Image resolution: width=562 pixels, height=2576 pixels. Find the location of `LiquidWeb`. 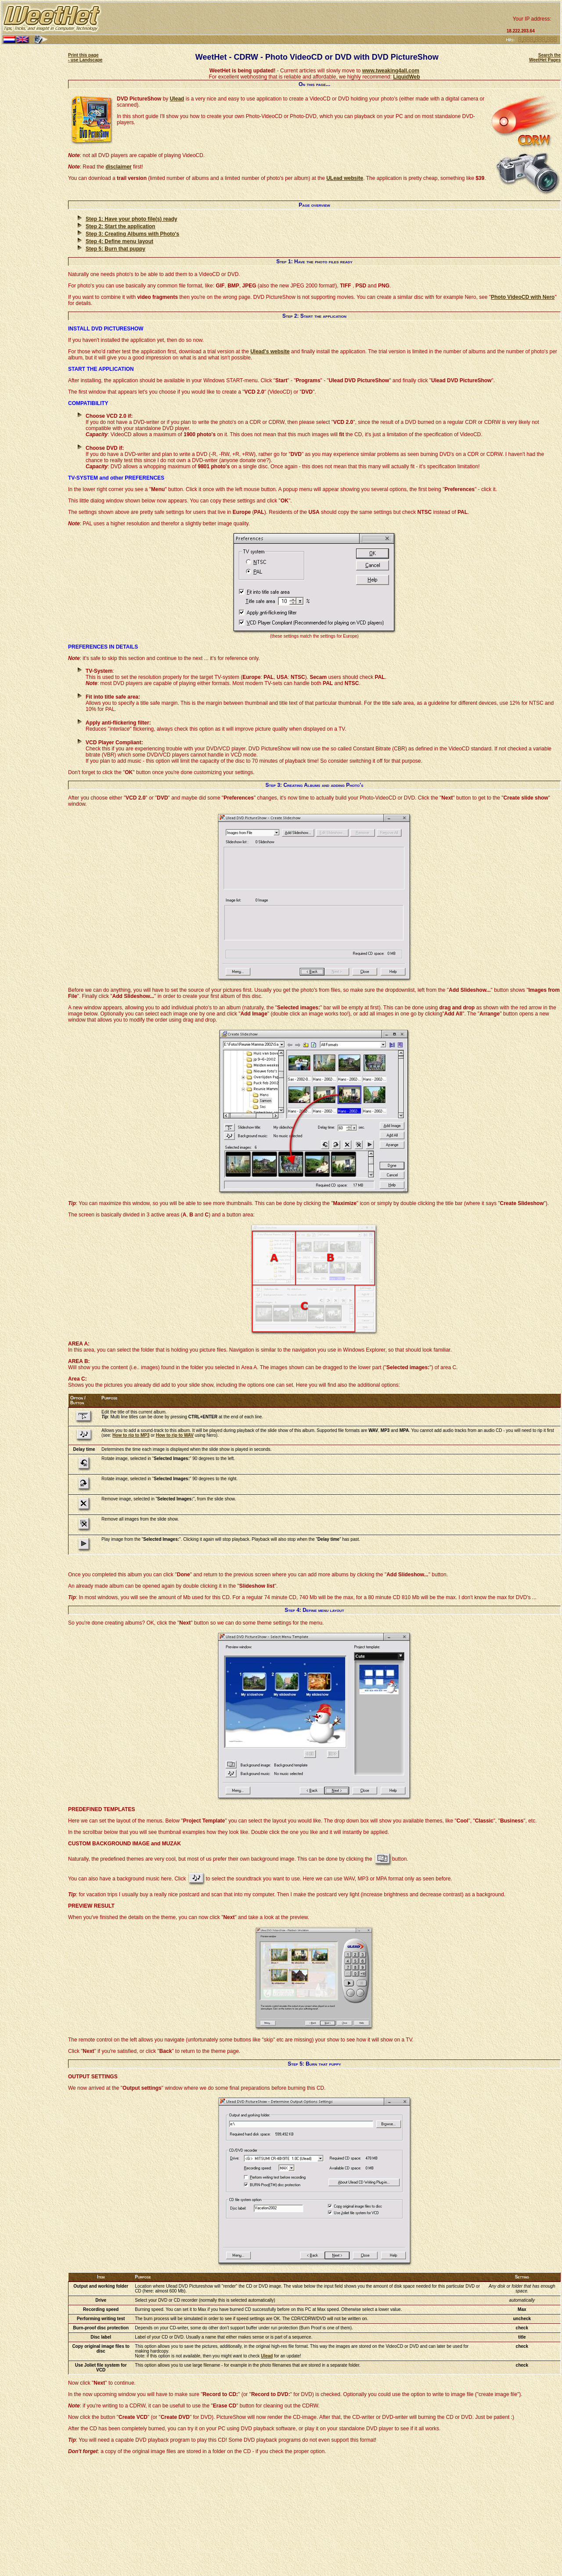

LiquidWeb is located at coordinates (406, 77).